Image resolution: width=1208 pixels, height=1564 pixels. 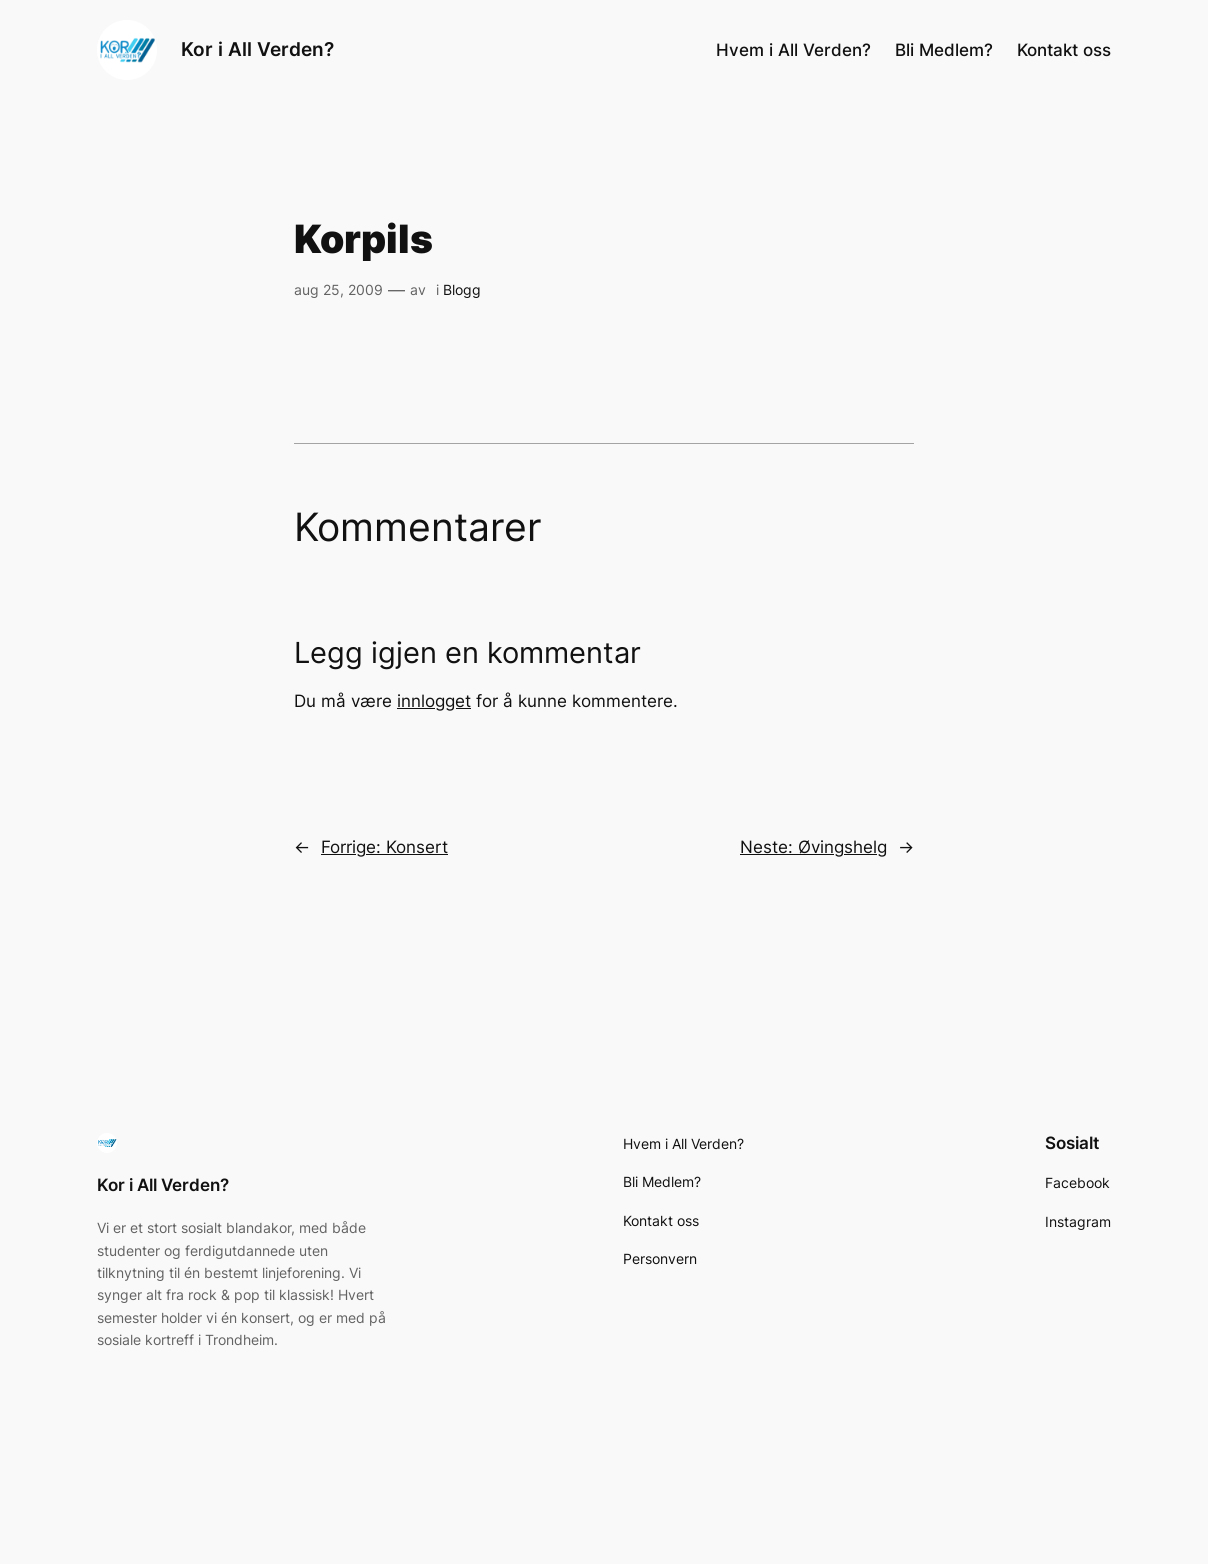 I want to click on Blogg, so click(x=462, y=289).